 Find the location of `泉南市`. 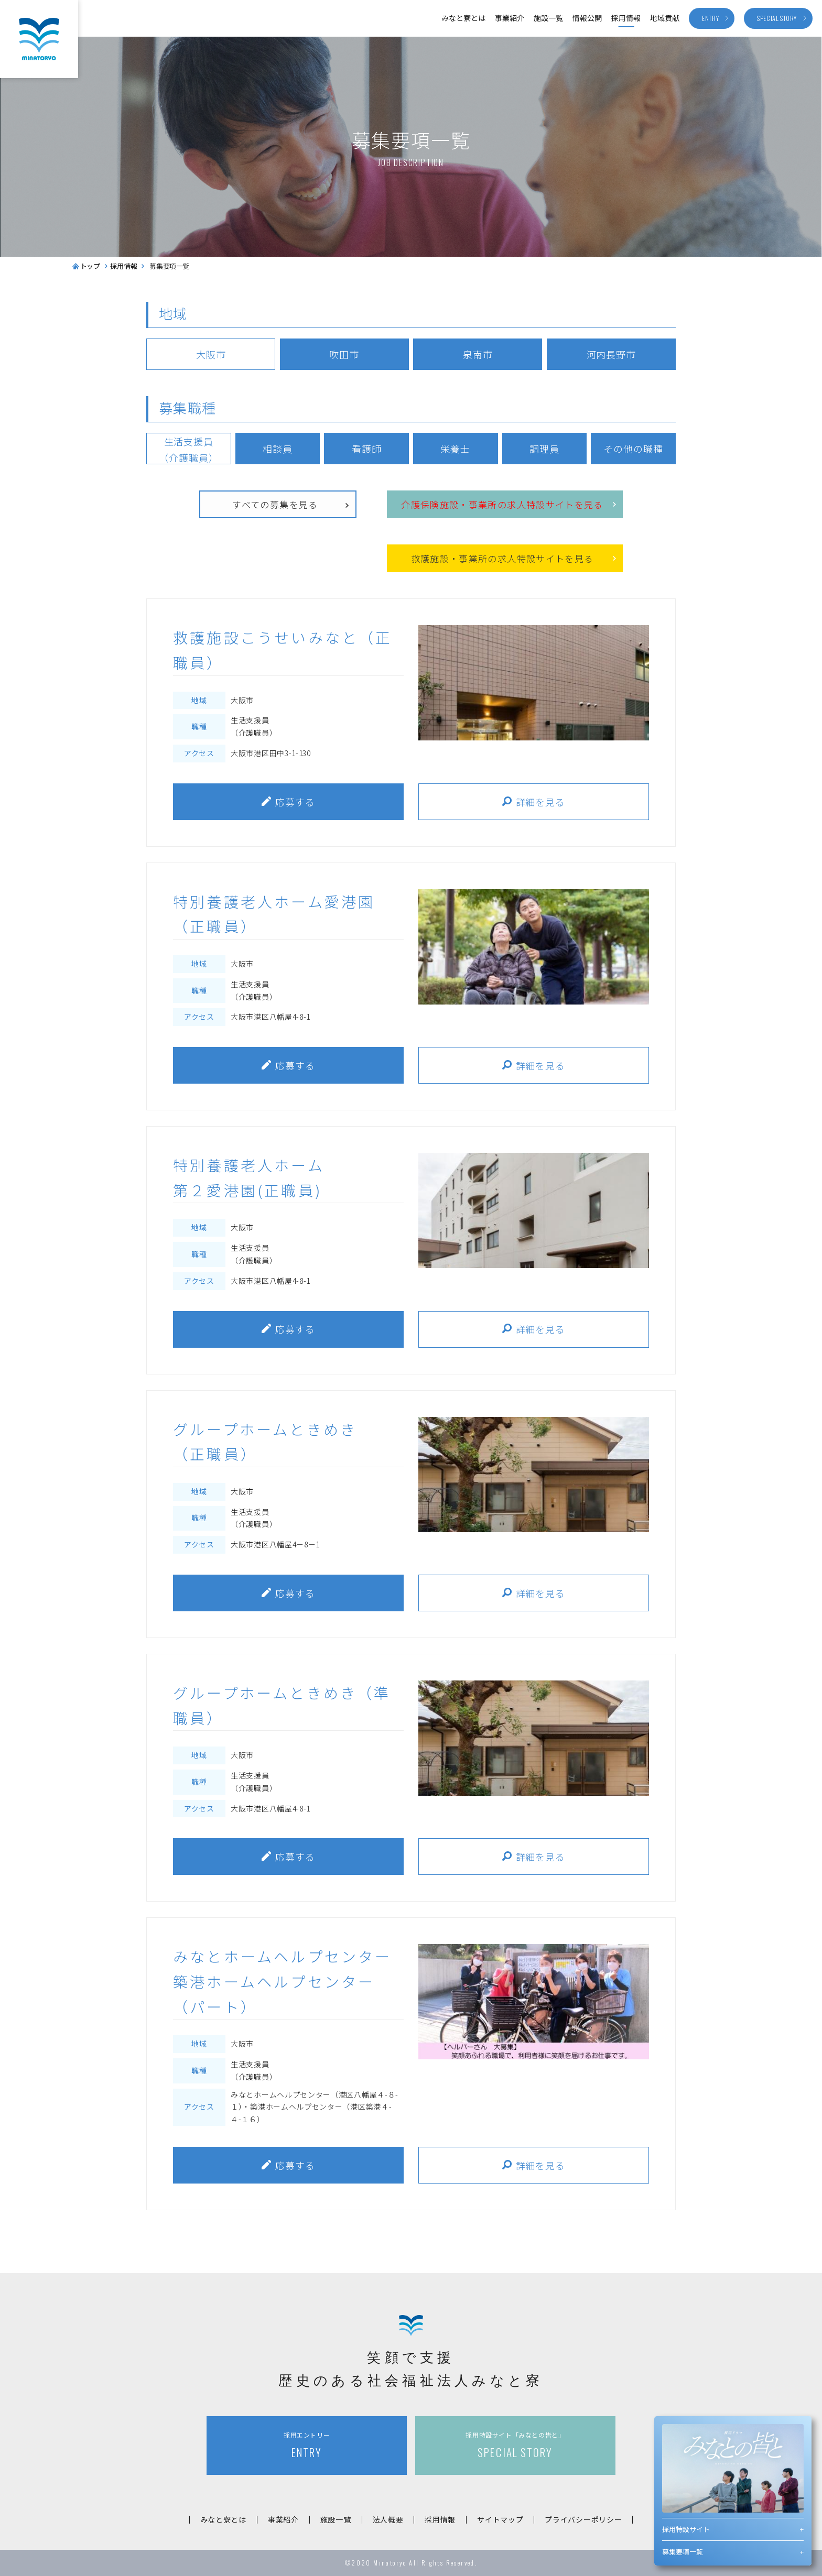

泉南市 is located at coordinates (478, 354).